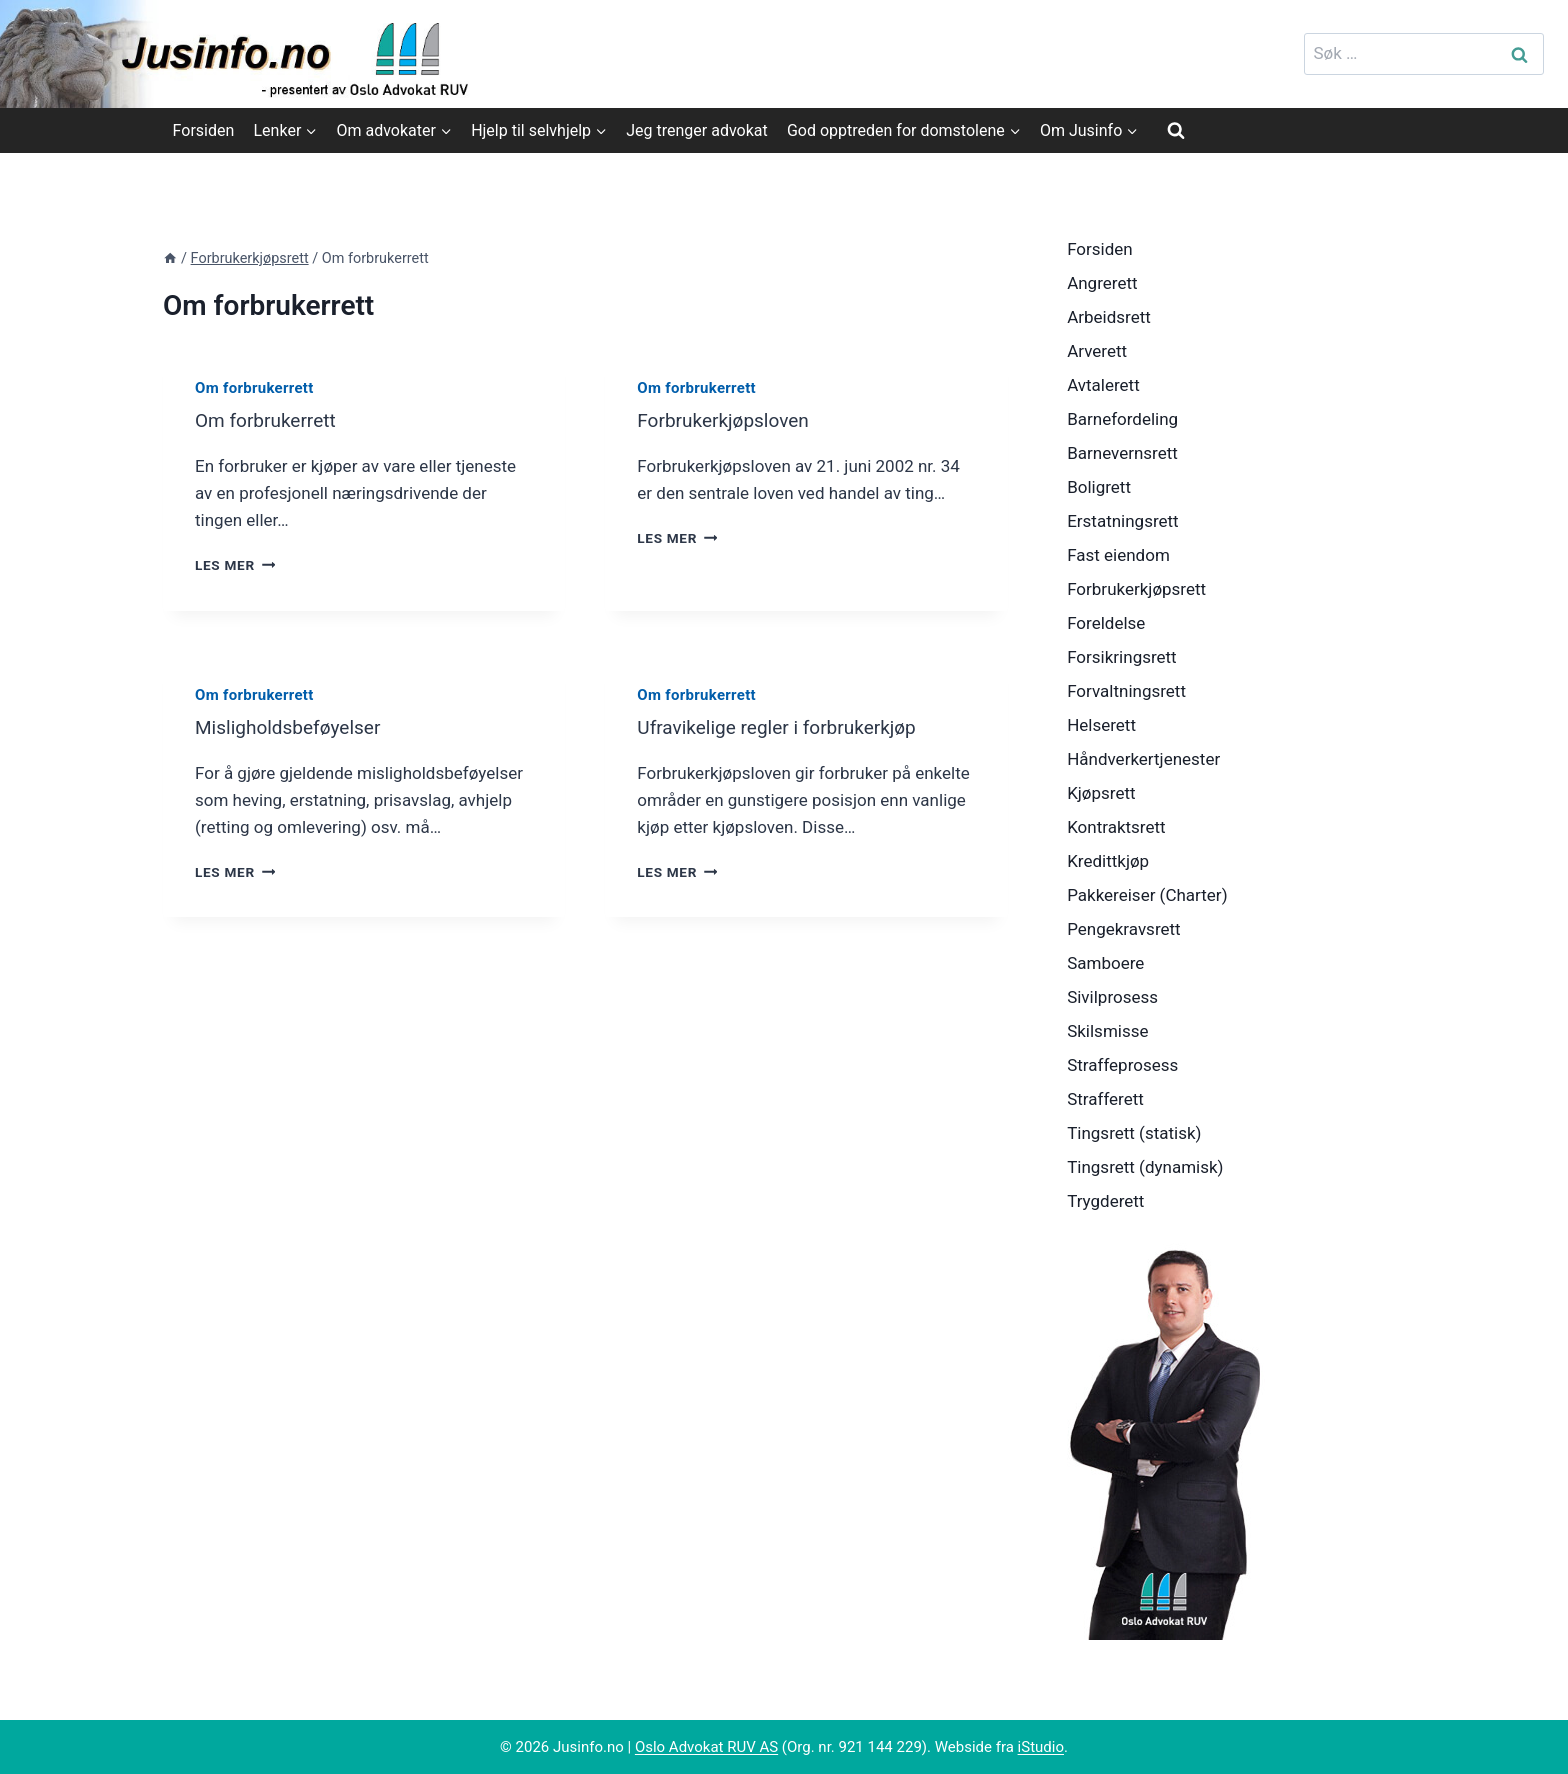 This screenshot has width=1568, height=1774. Describe the element at coordinates (1099, 487) in the screenshot. I see `Boligrett` at that location.